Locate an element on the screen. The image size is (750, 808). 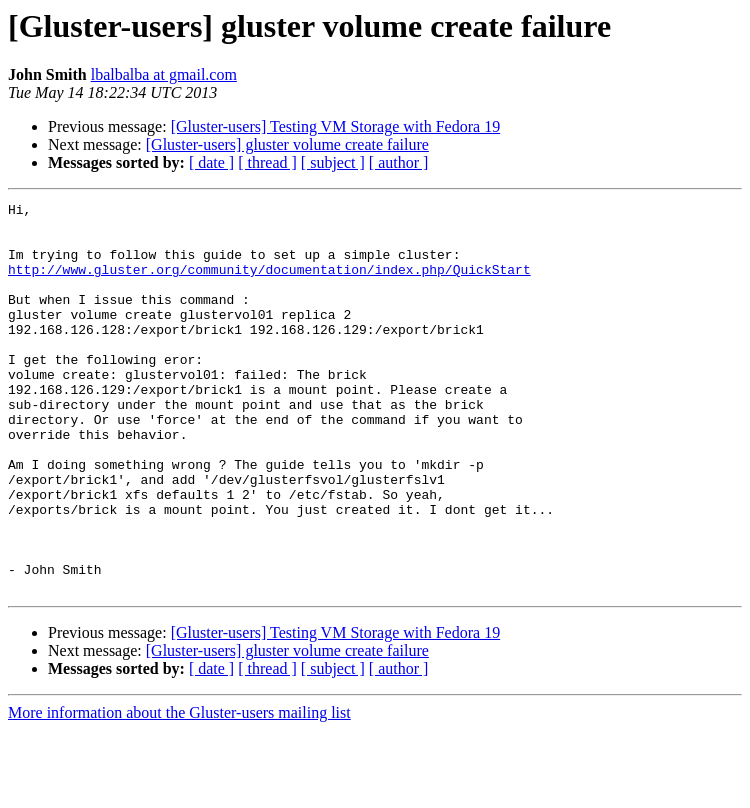
[ date ] is located at coordinates (211, 162).